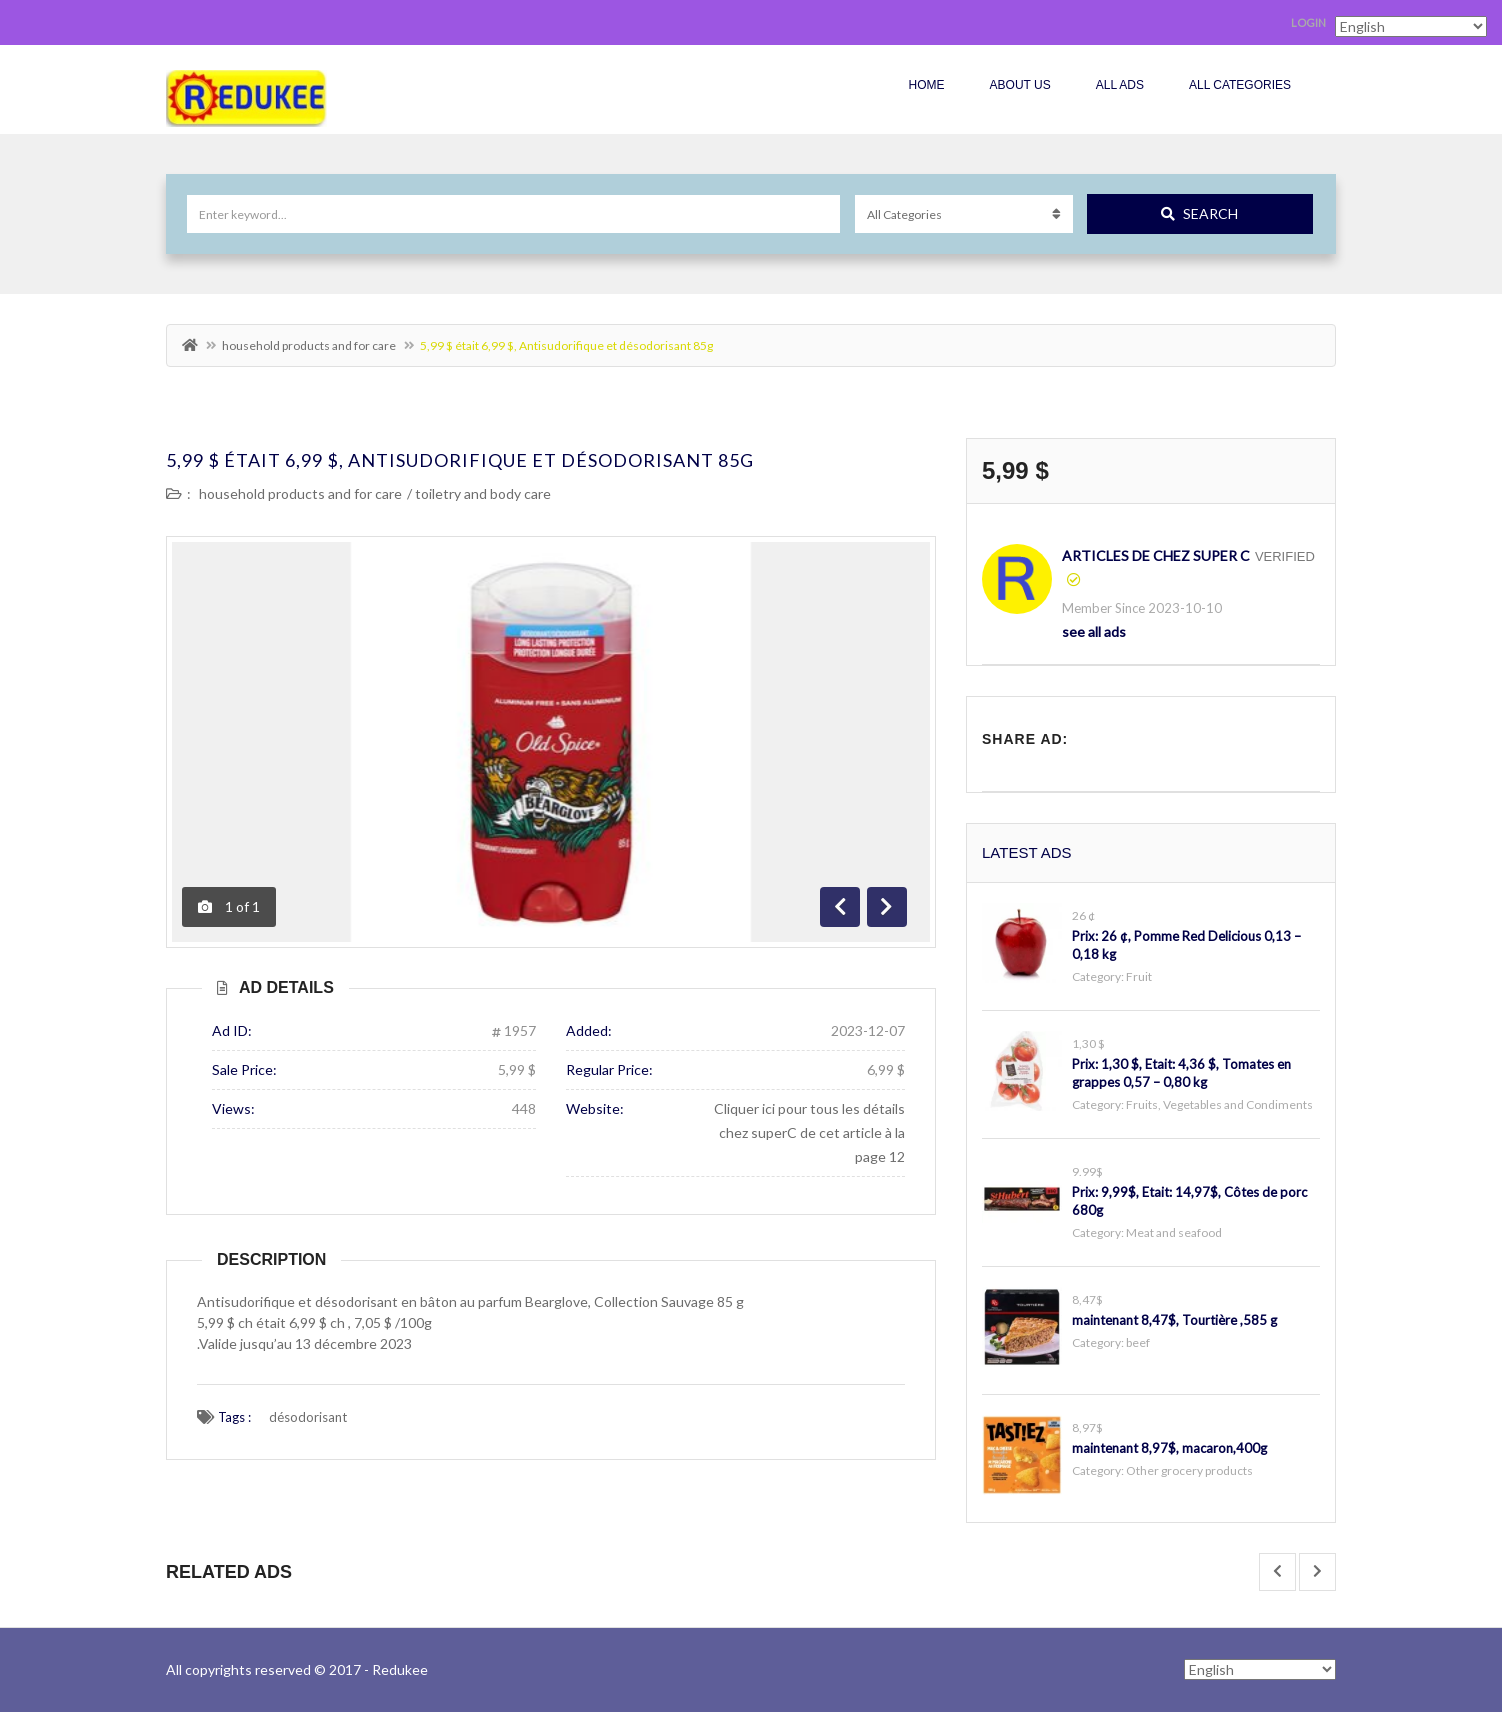 The width and height of the screenshot is (1502, 1712). What do you see at coordinates (1120, 85) in the screenshot?
I see `All Ads` at bounding box center [1120, 85].